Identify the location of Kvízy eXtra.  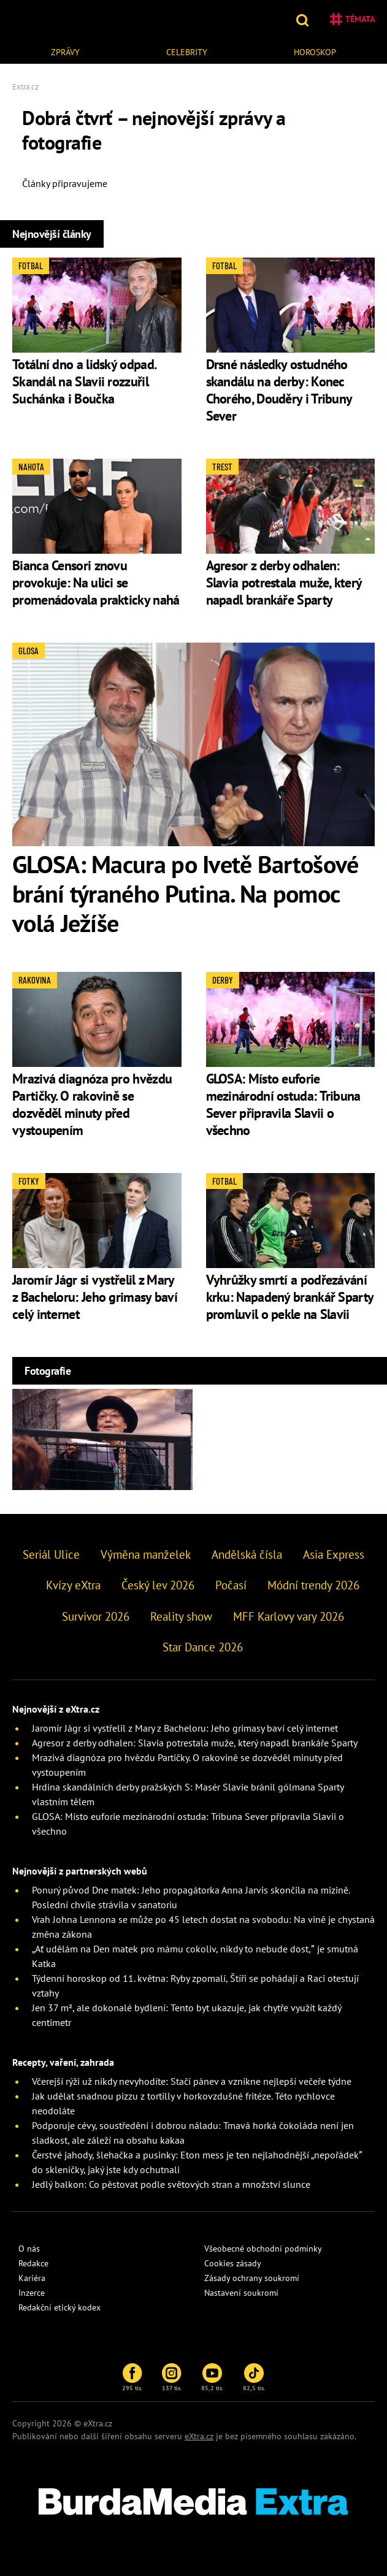
(73, 1585).